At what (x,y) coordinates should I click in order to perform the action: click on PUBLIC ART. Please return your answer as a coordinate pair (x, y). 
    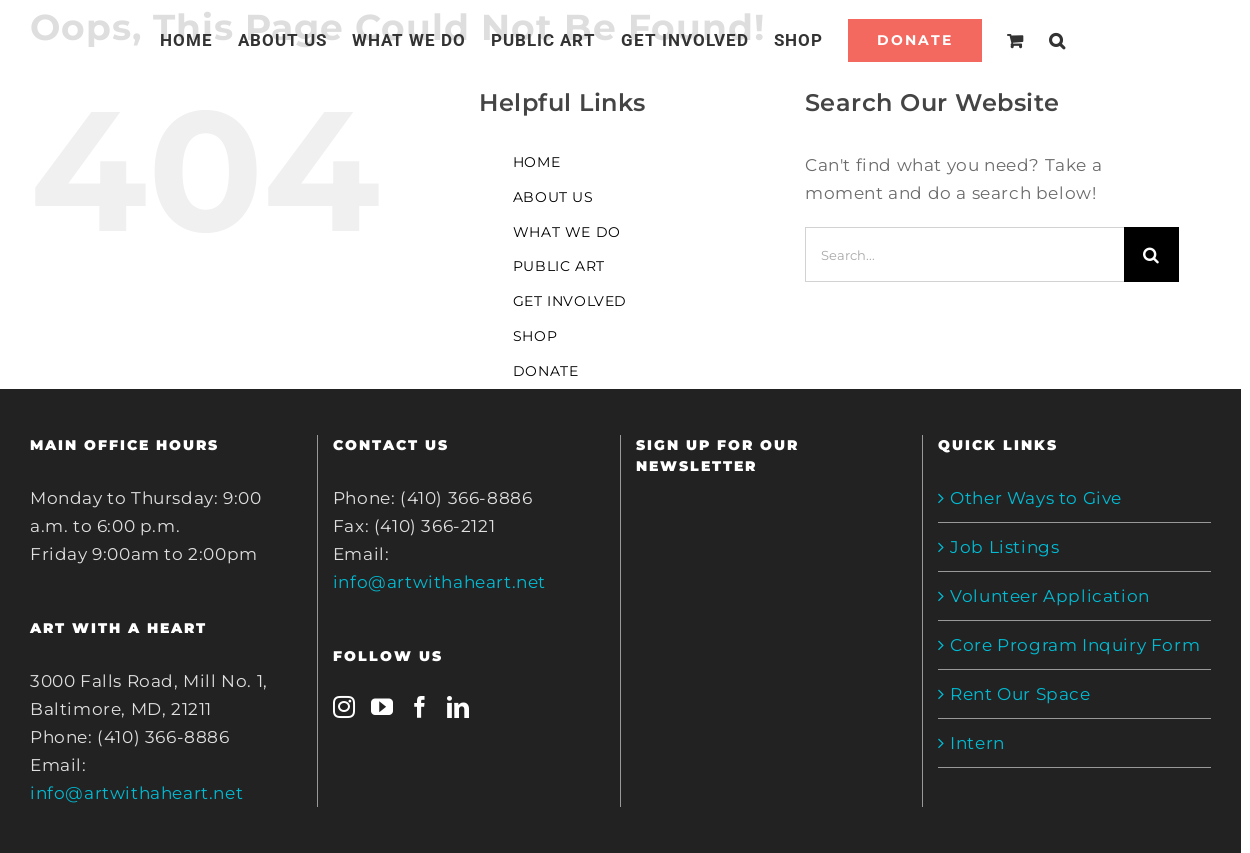
    Looking at the image, I should click on (559, 266).